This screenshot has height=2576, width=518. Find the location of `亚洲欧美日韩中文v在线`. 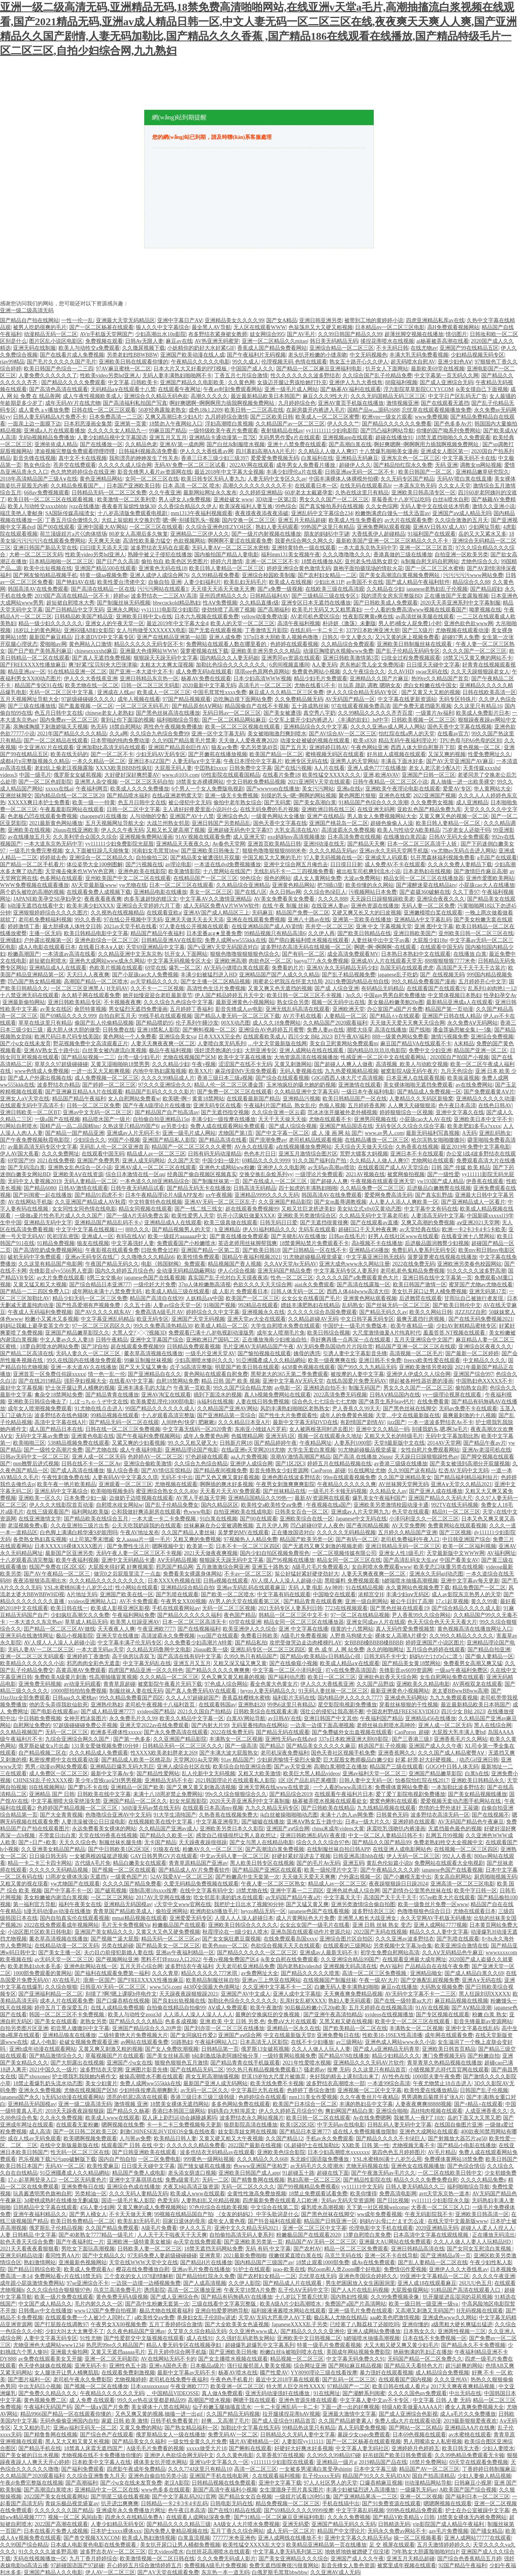

亚洲欧美日韩中文v在线 is located at coordinates (144, 616).